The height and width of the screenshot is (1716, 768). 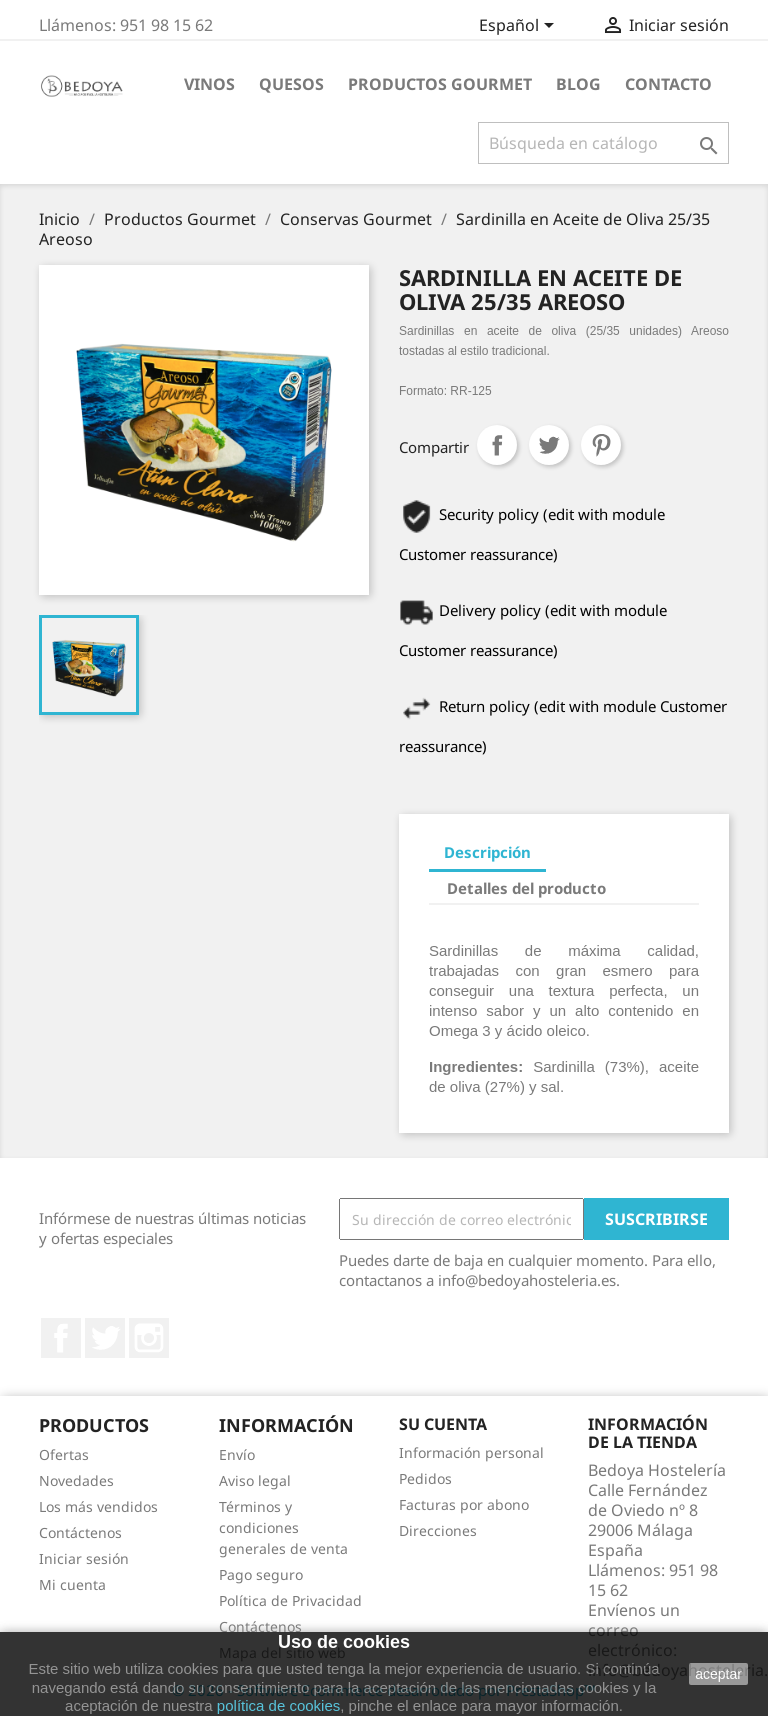 What do you see at coordinates (668, 84) in the screenshot?
I see `Contacto` at bounding box center [668, 84].